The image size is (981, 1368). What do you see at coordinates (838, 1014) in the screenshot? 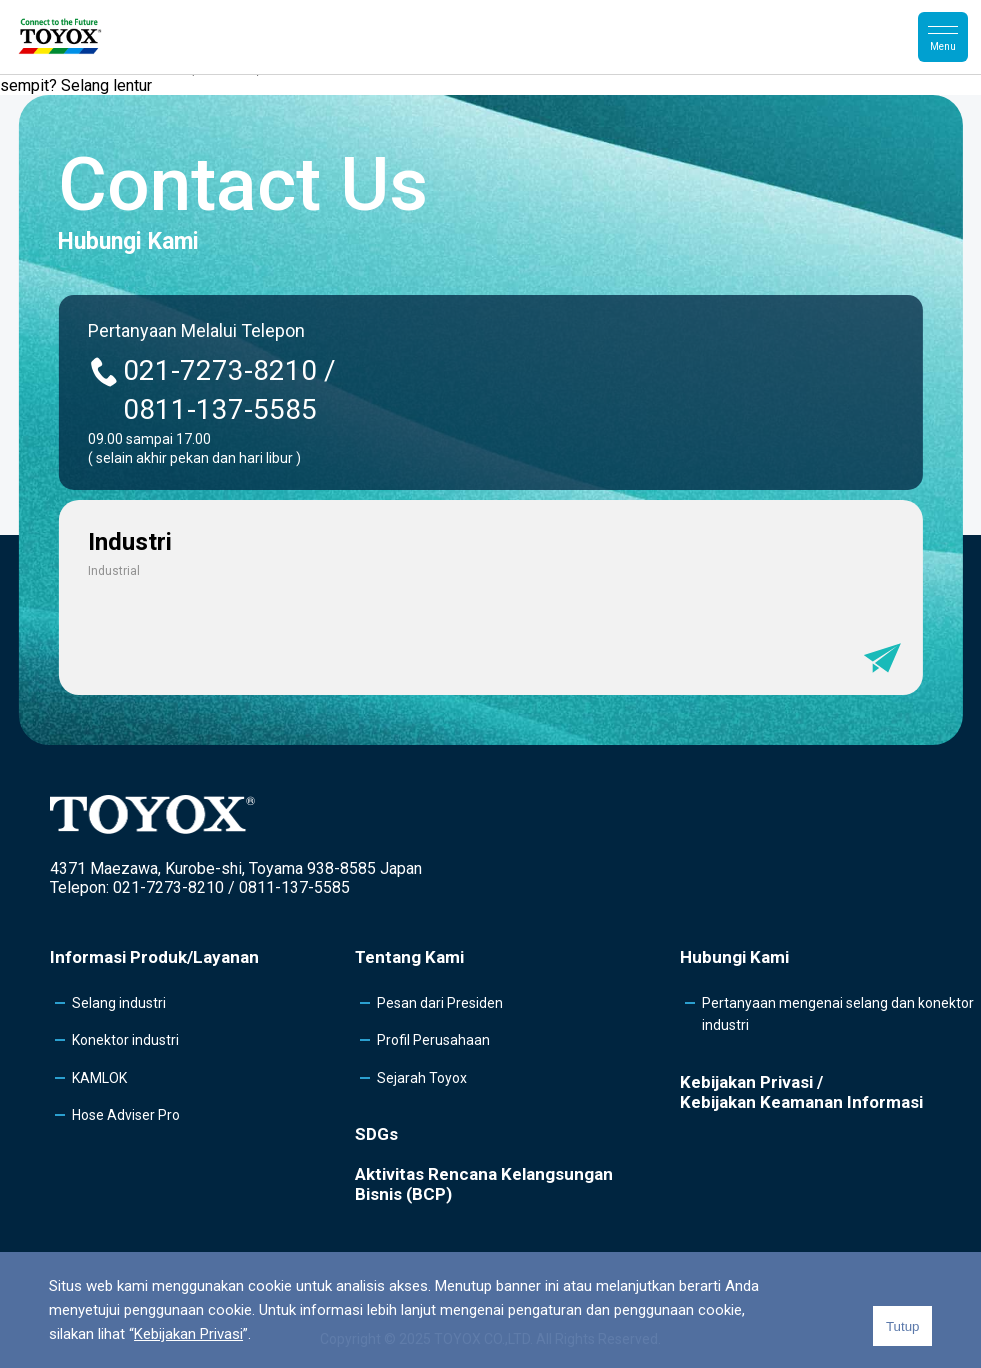
I see `Pertanyaan mengenai selang dan konektor industri` at bounding box center [838, 1014].